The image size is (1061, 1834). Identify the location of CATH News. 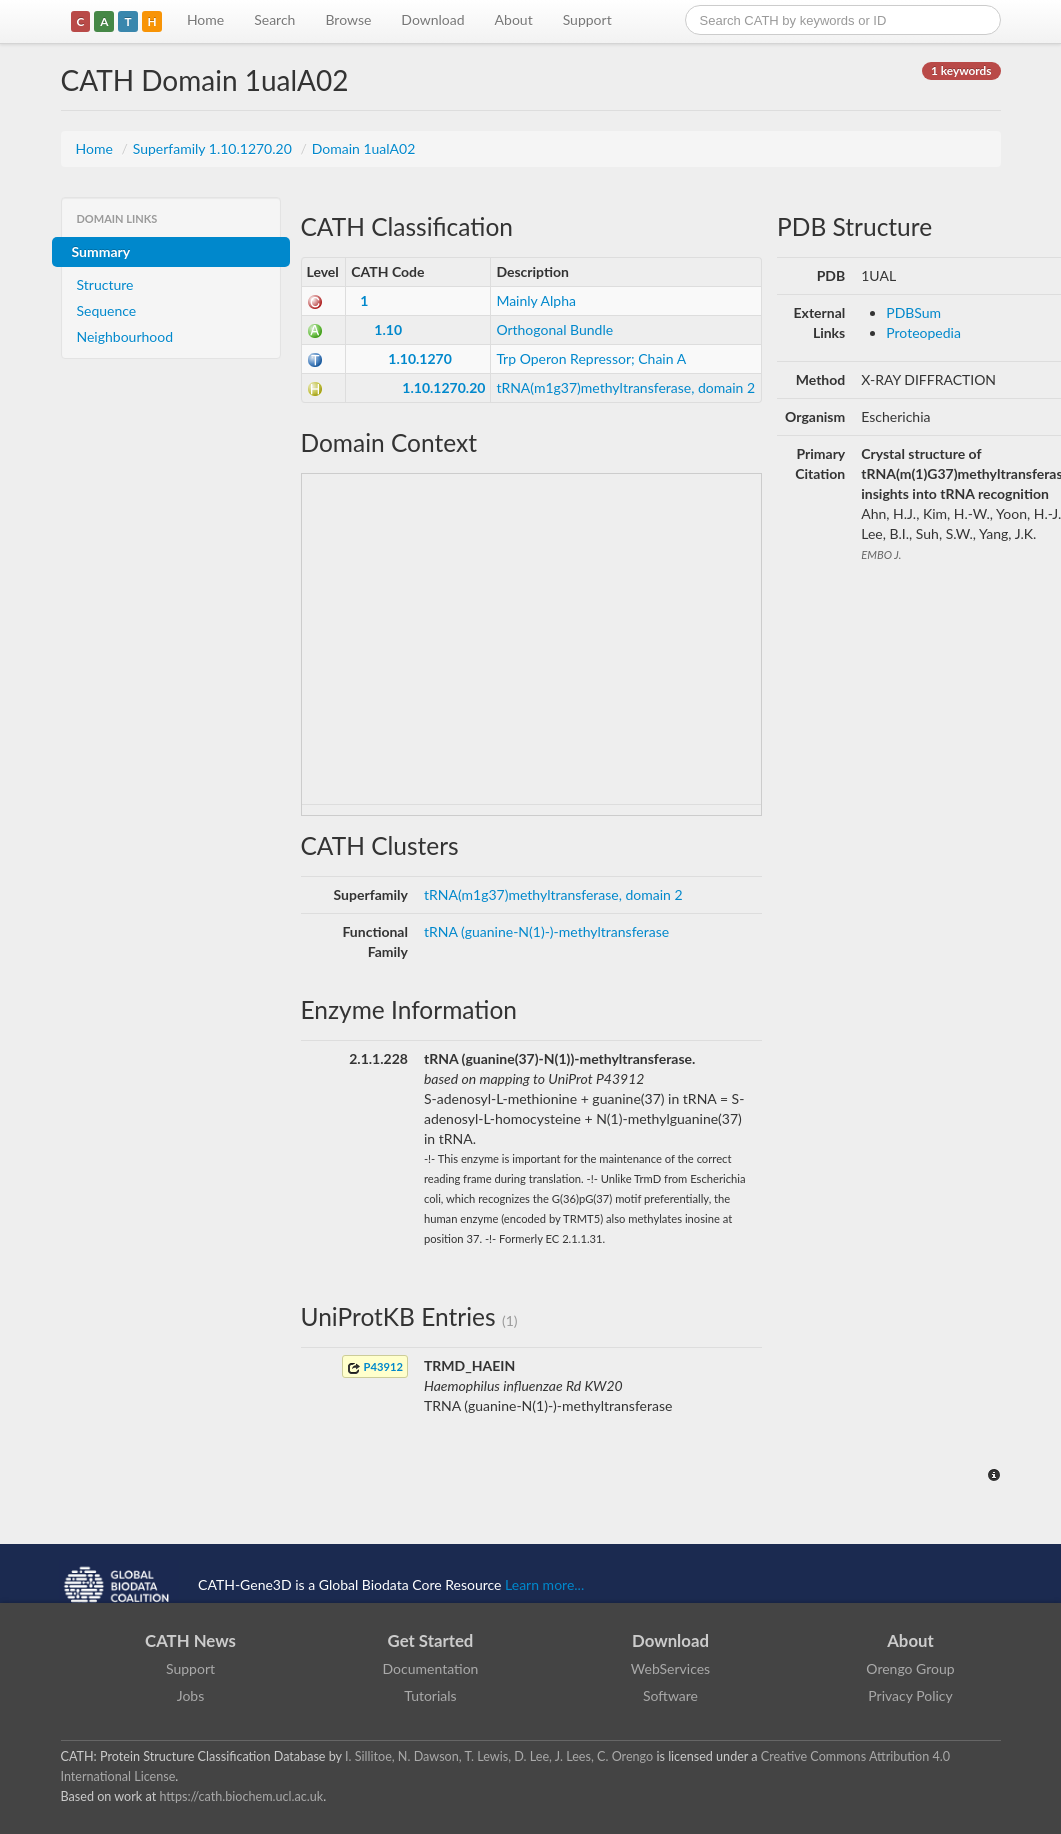
(190, 1640).